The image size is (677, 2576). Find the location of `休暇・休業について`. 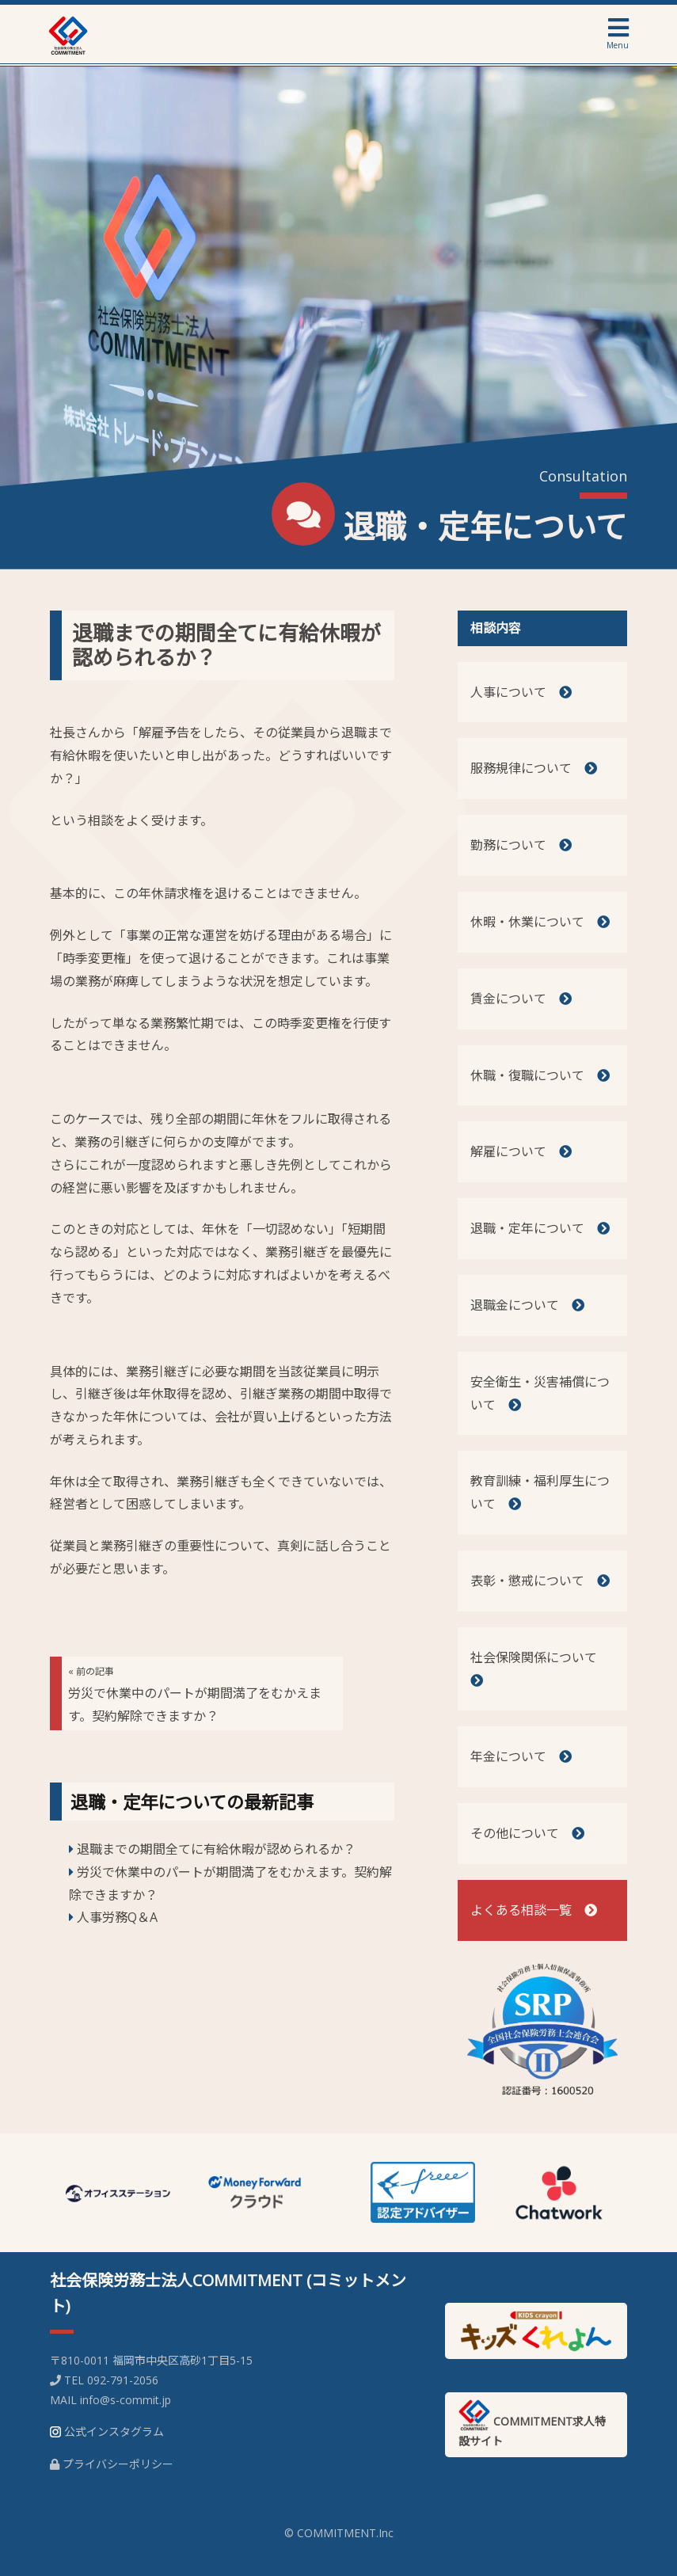

休暇・休業について is located at coordinates (540, 921).